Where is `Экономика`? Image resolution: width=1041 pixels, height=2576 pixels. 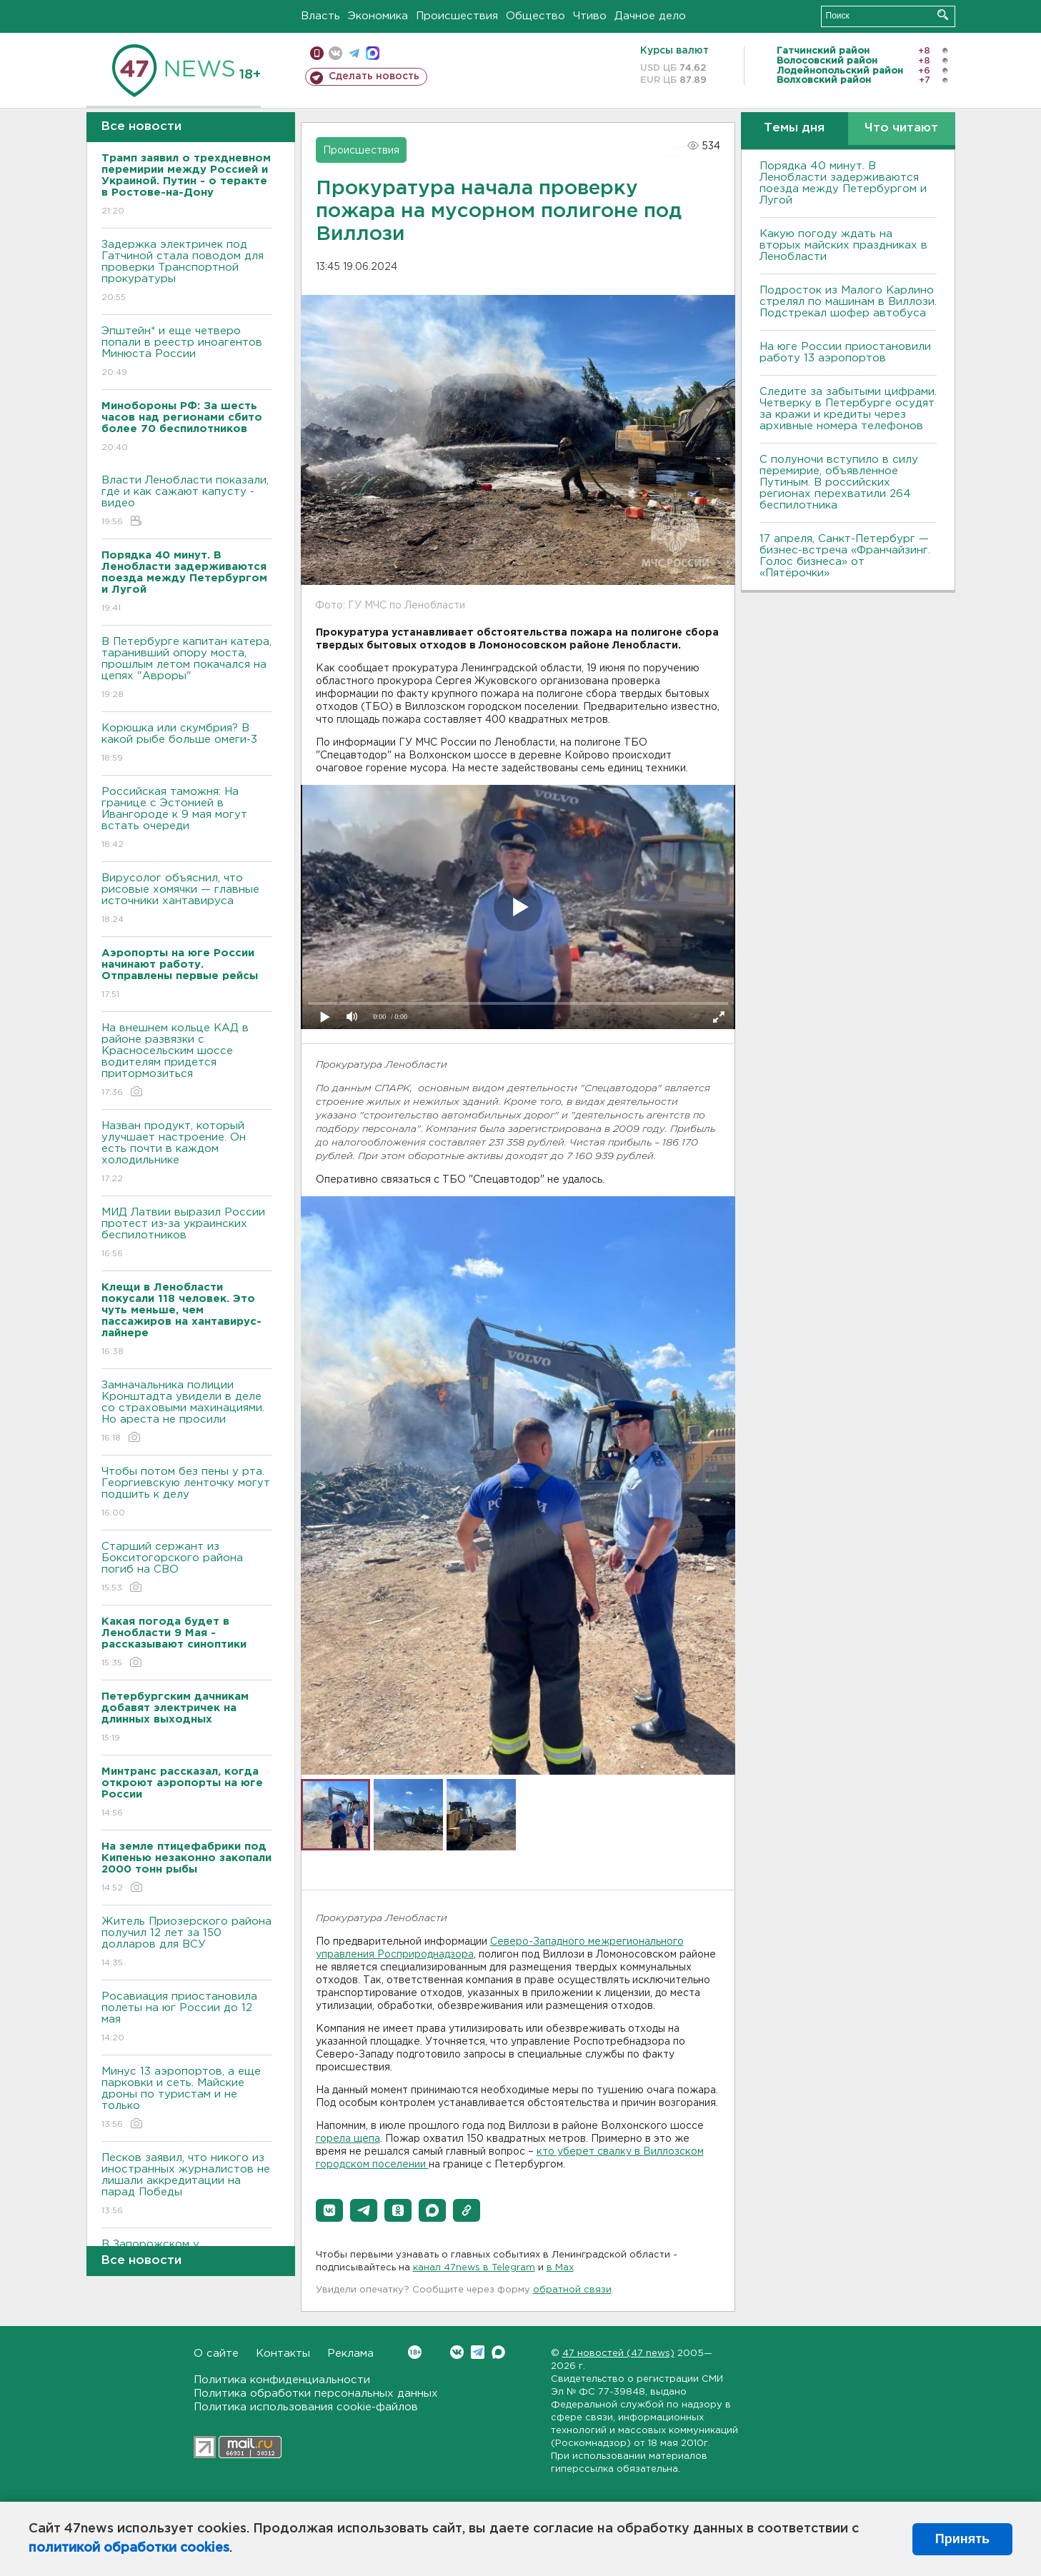
Экономика is located at coordinates (378, 16).